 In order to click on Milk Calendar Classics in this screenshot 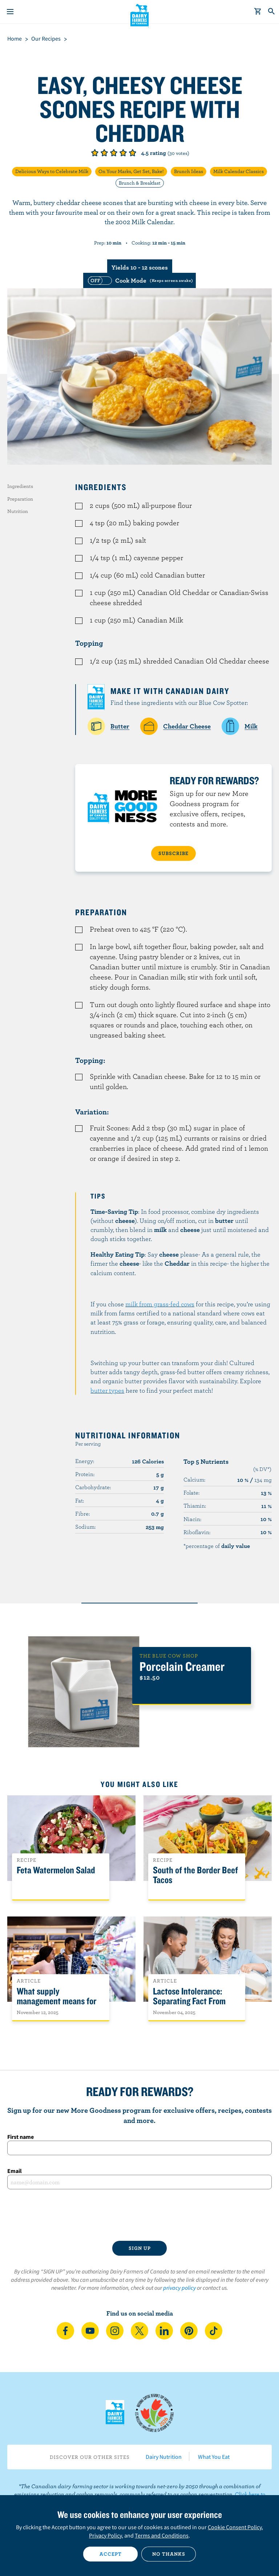, I will do `click(238, 171)`.